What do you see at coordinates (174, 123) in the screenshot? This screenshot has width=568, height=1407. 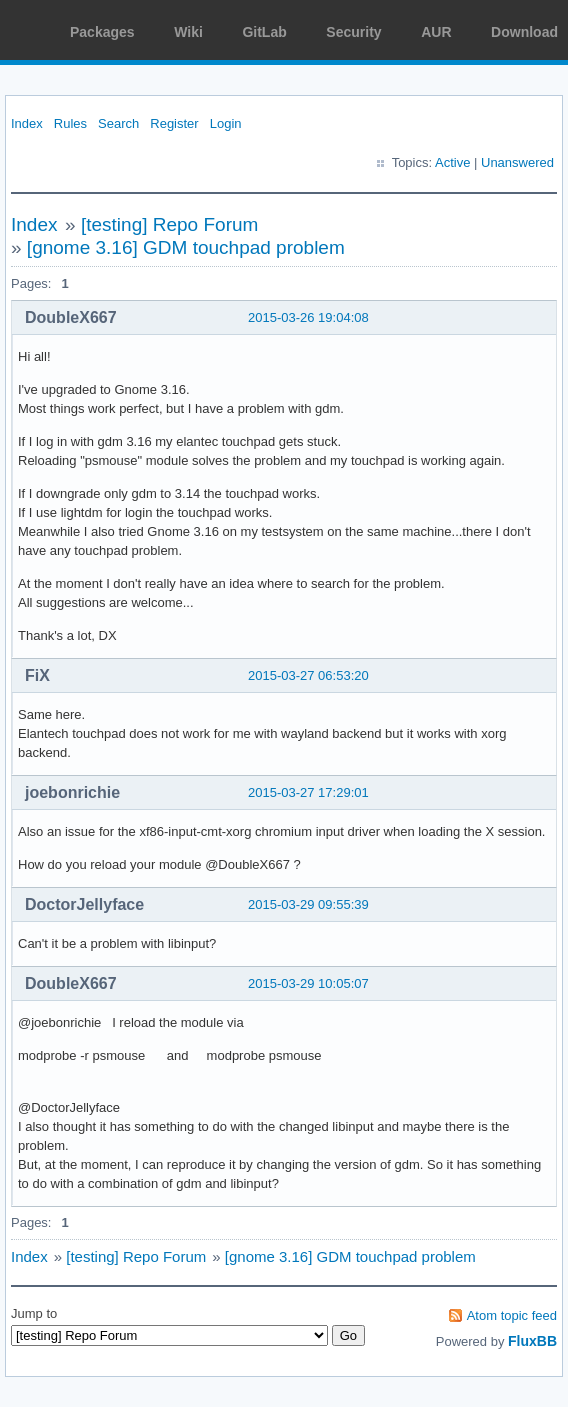 I see `Register` at bounding box center [174, 123].